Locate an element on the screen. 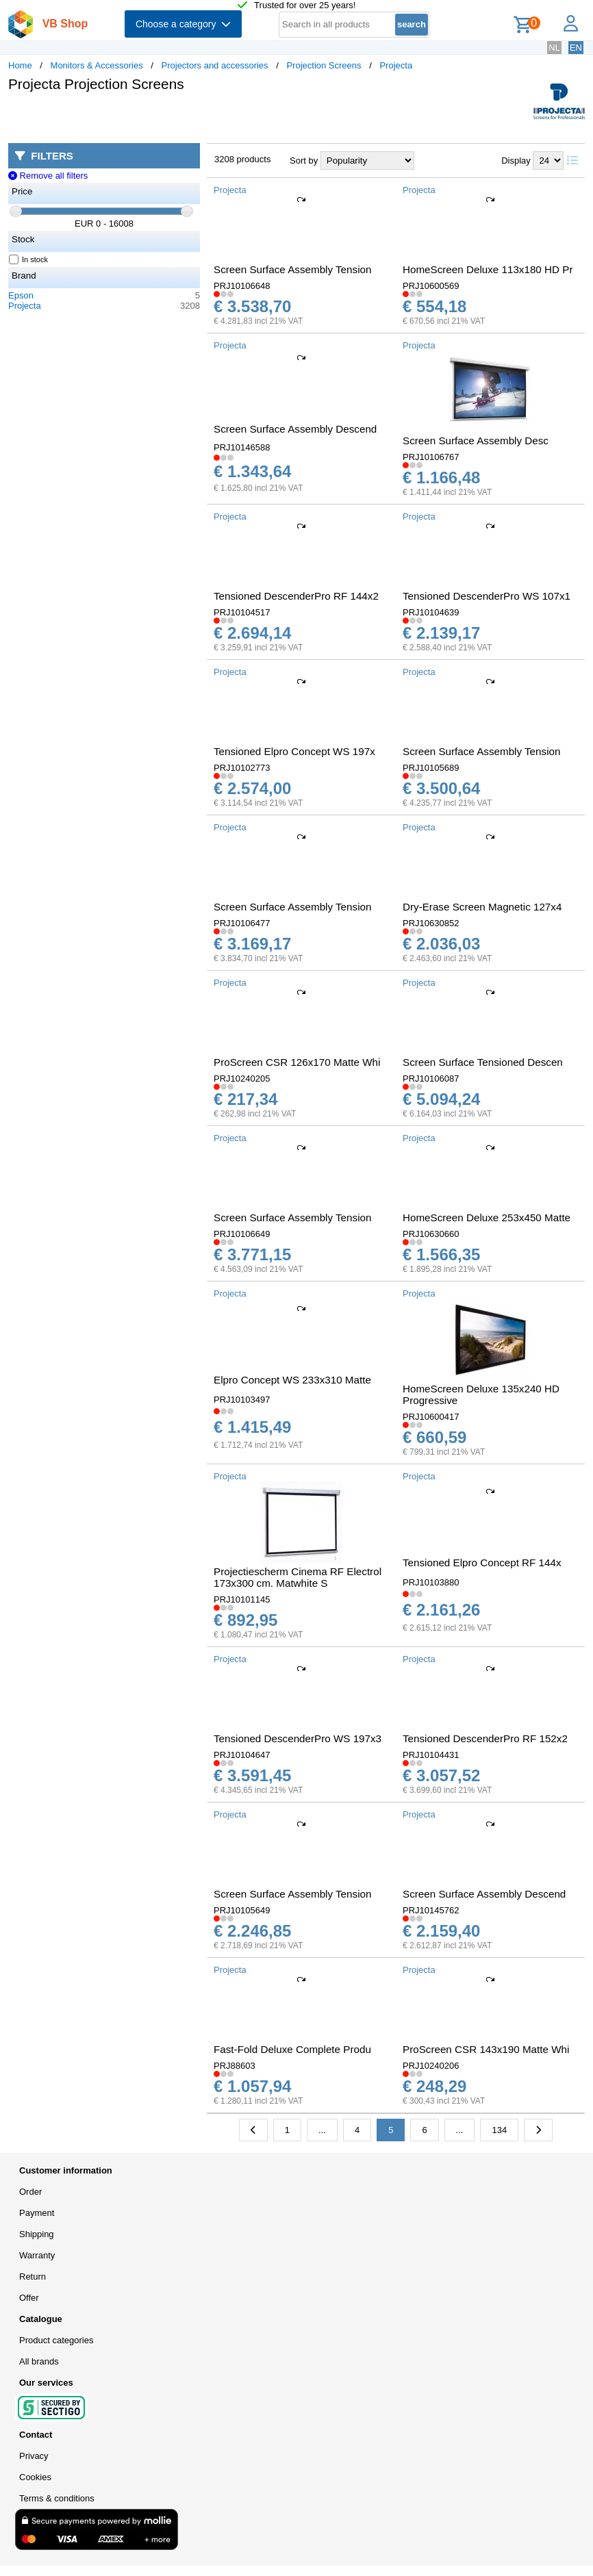 Image resolution: width=593 pixels, height=2576 pixels. Projectors and accessories is located at coordinates (215, 65).